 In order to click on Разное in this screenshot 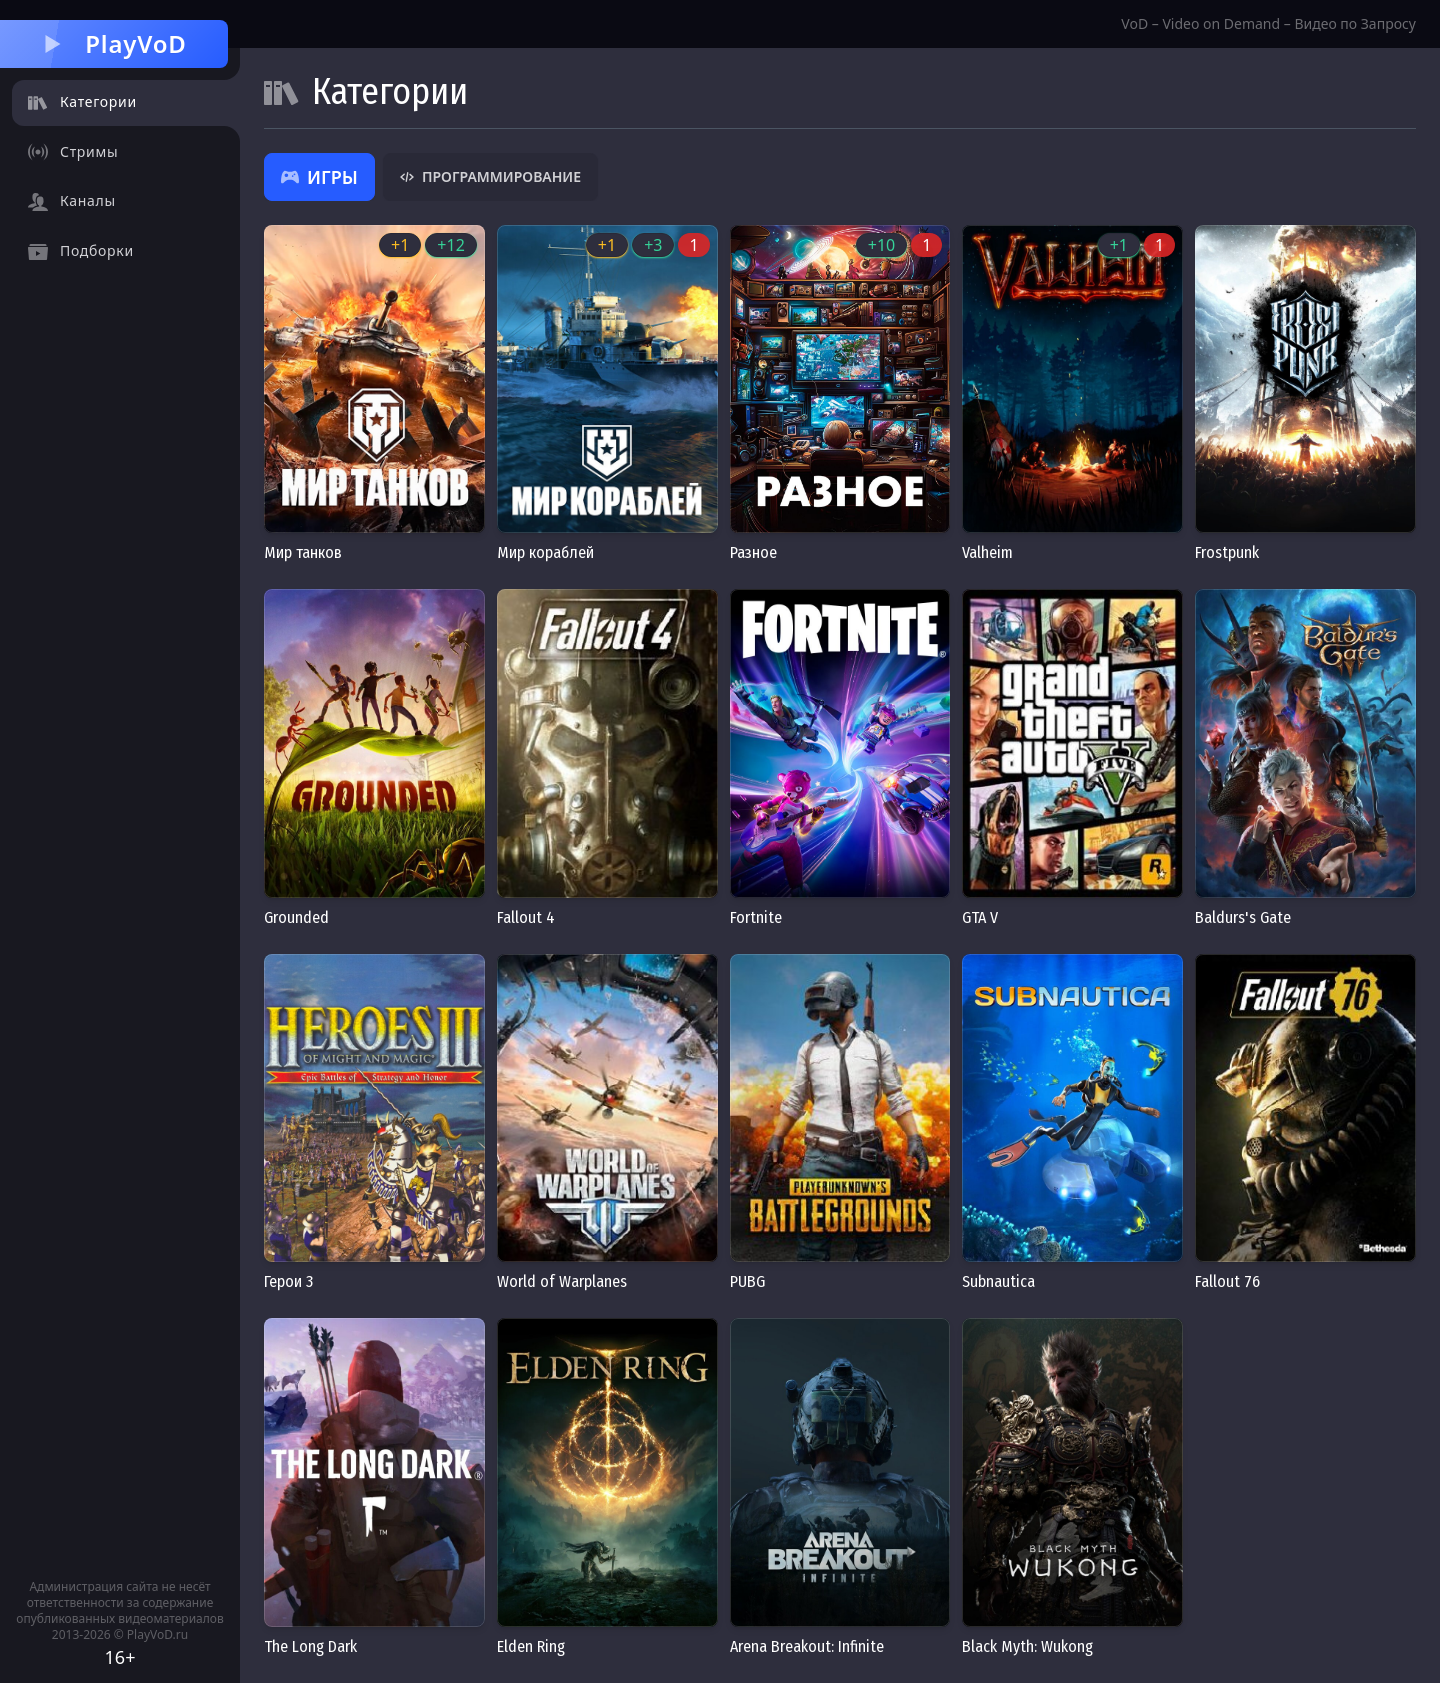, I will do `click(753, 552)`.